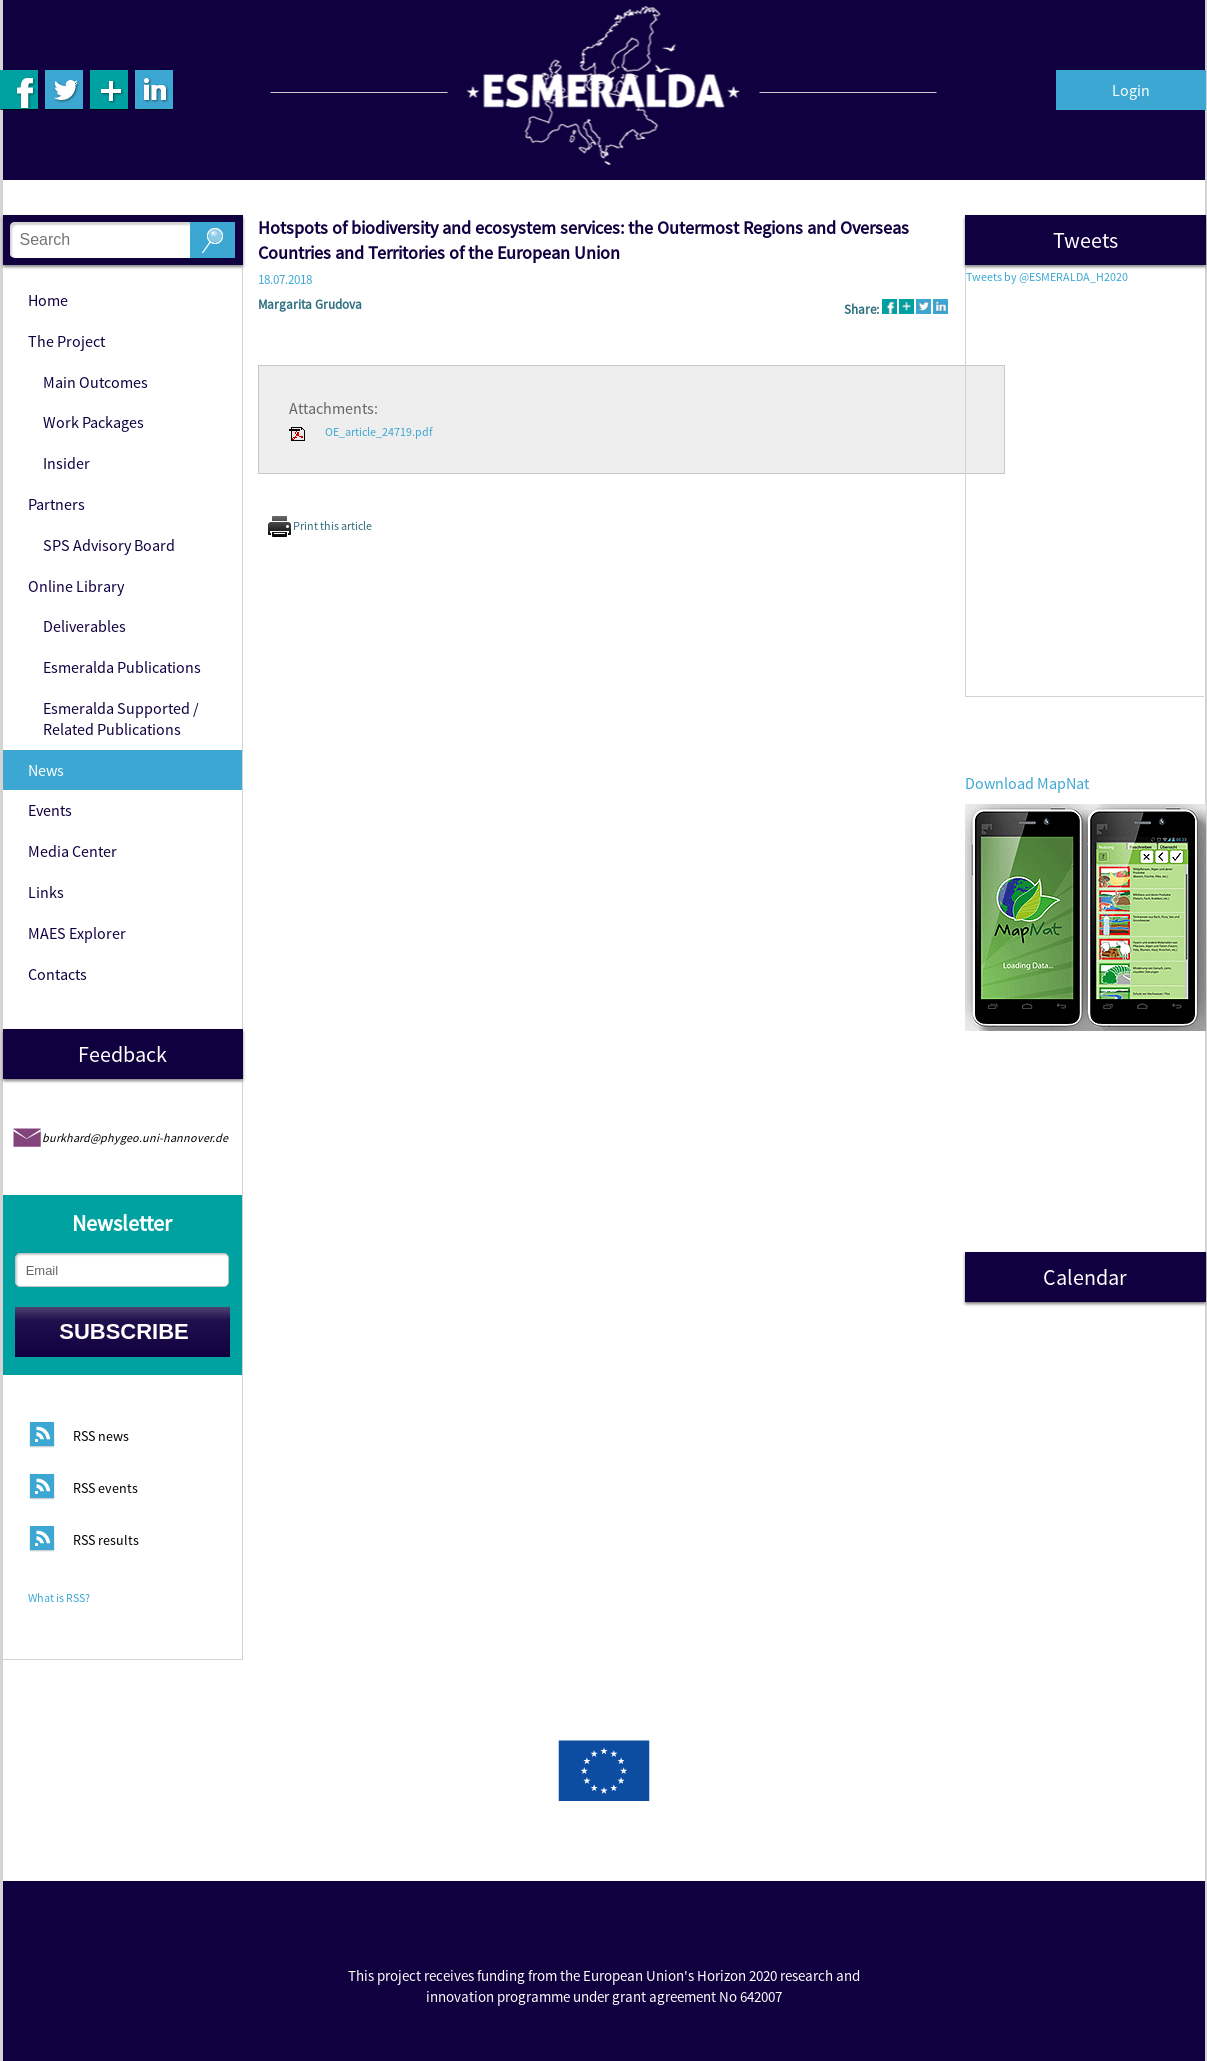 This screenshot has height=2061, width=1207. I want to click on Links, so click(46, 892).